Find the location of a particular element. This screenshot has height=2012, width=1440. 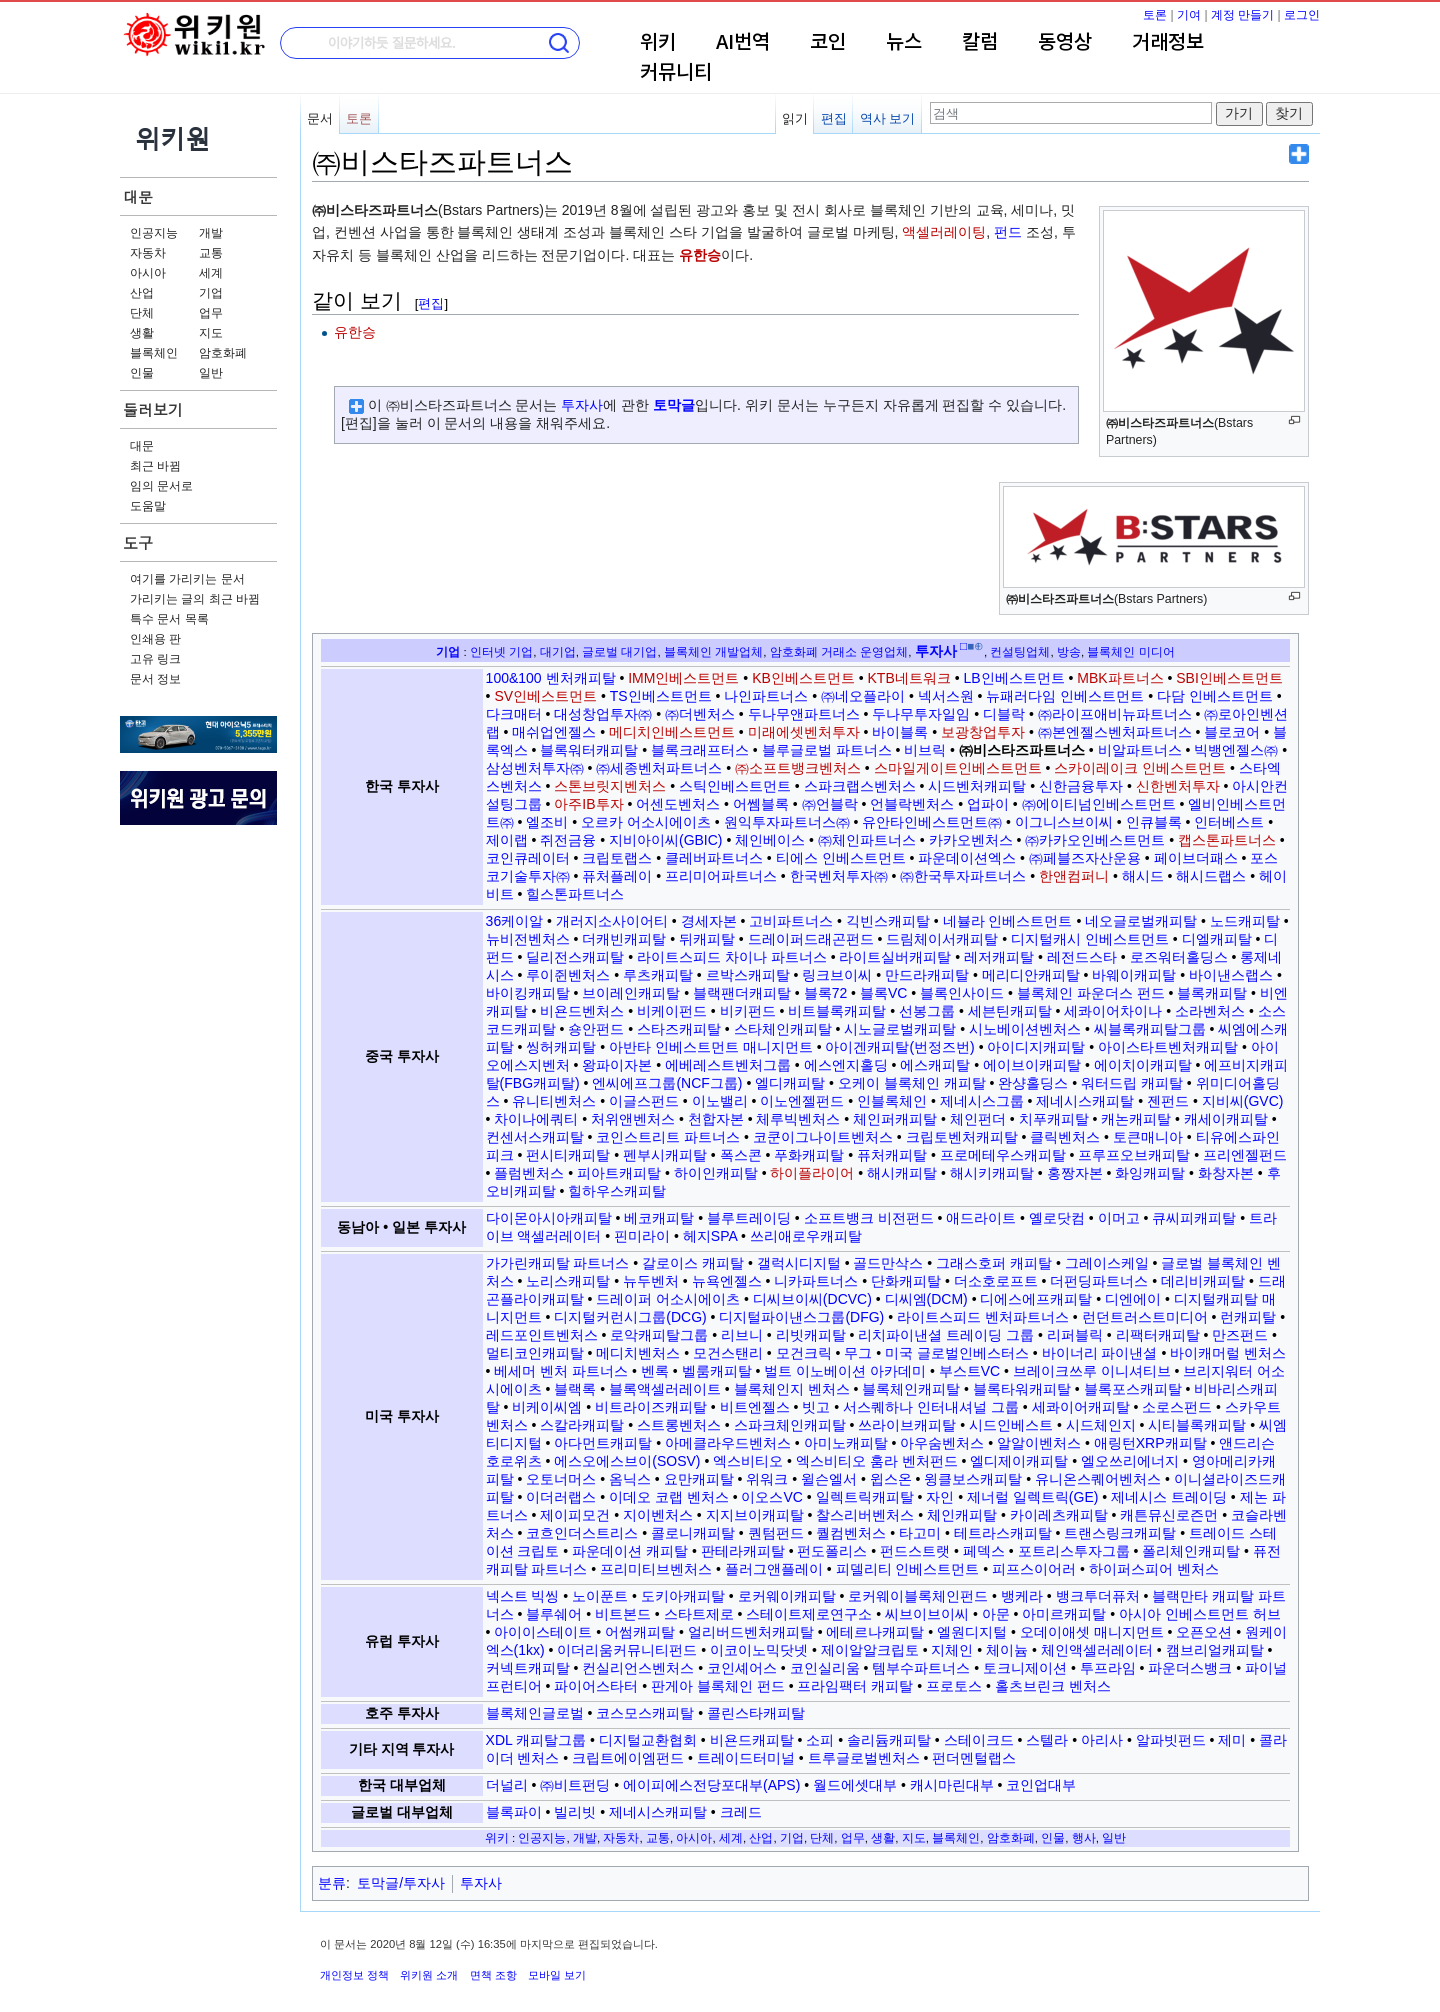

아우숨벤처스 is located at coordinates (942, 1443).